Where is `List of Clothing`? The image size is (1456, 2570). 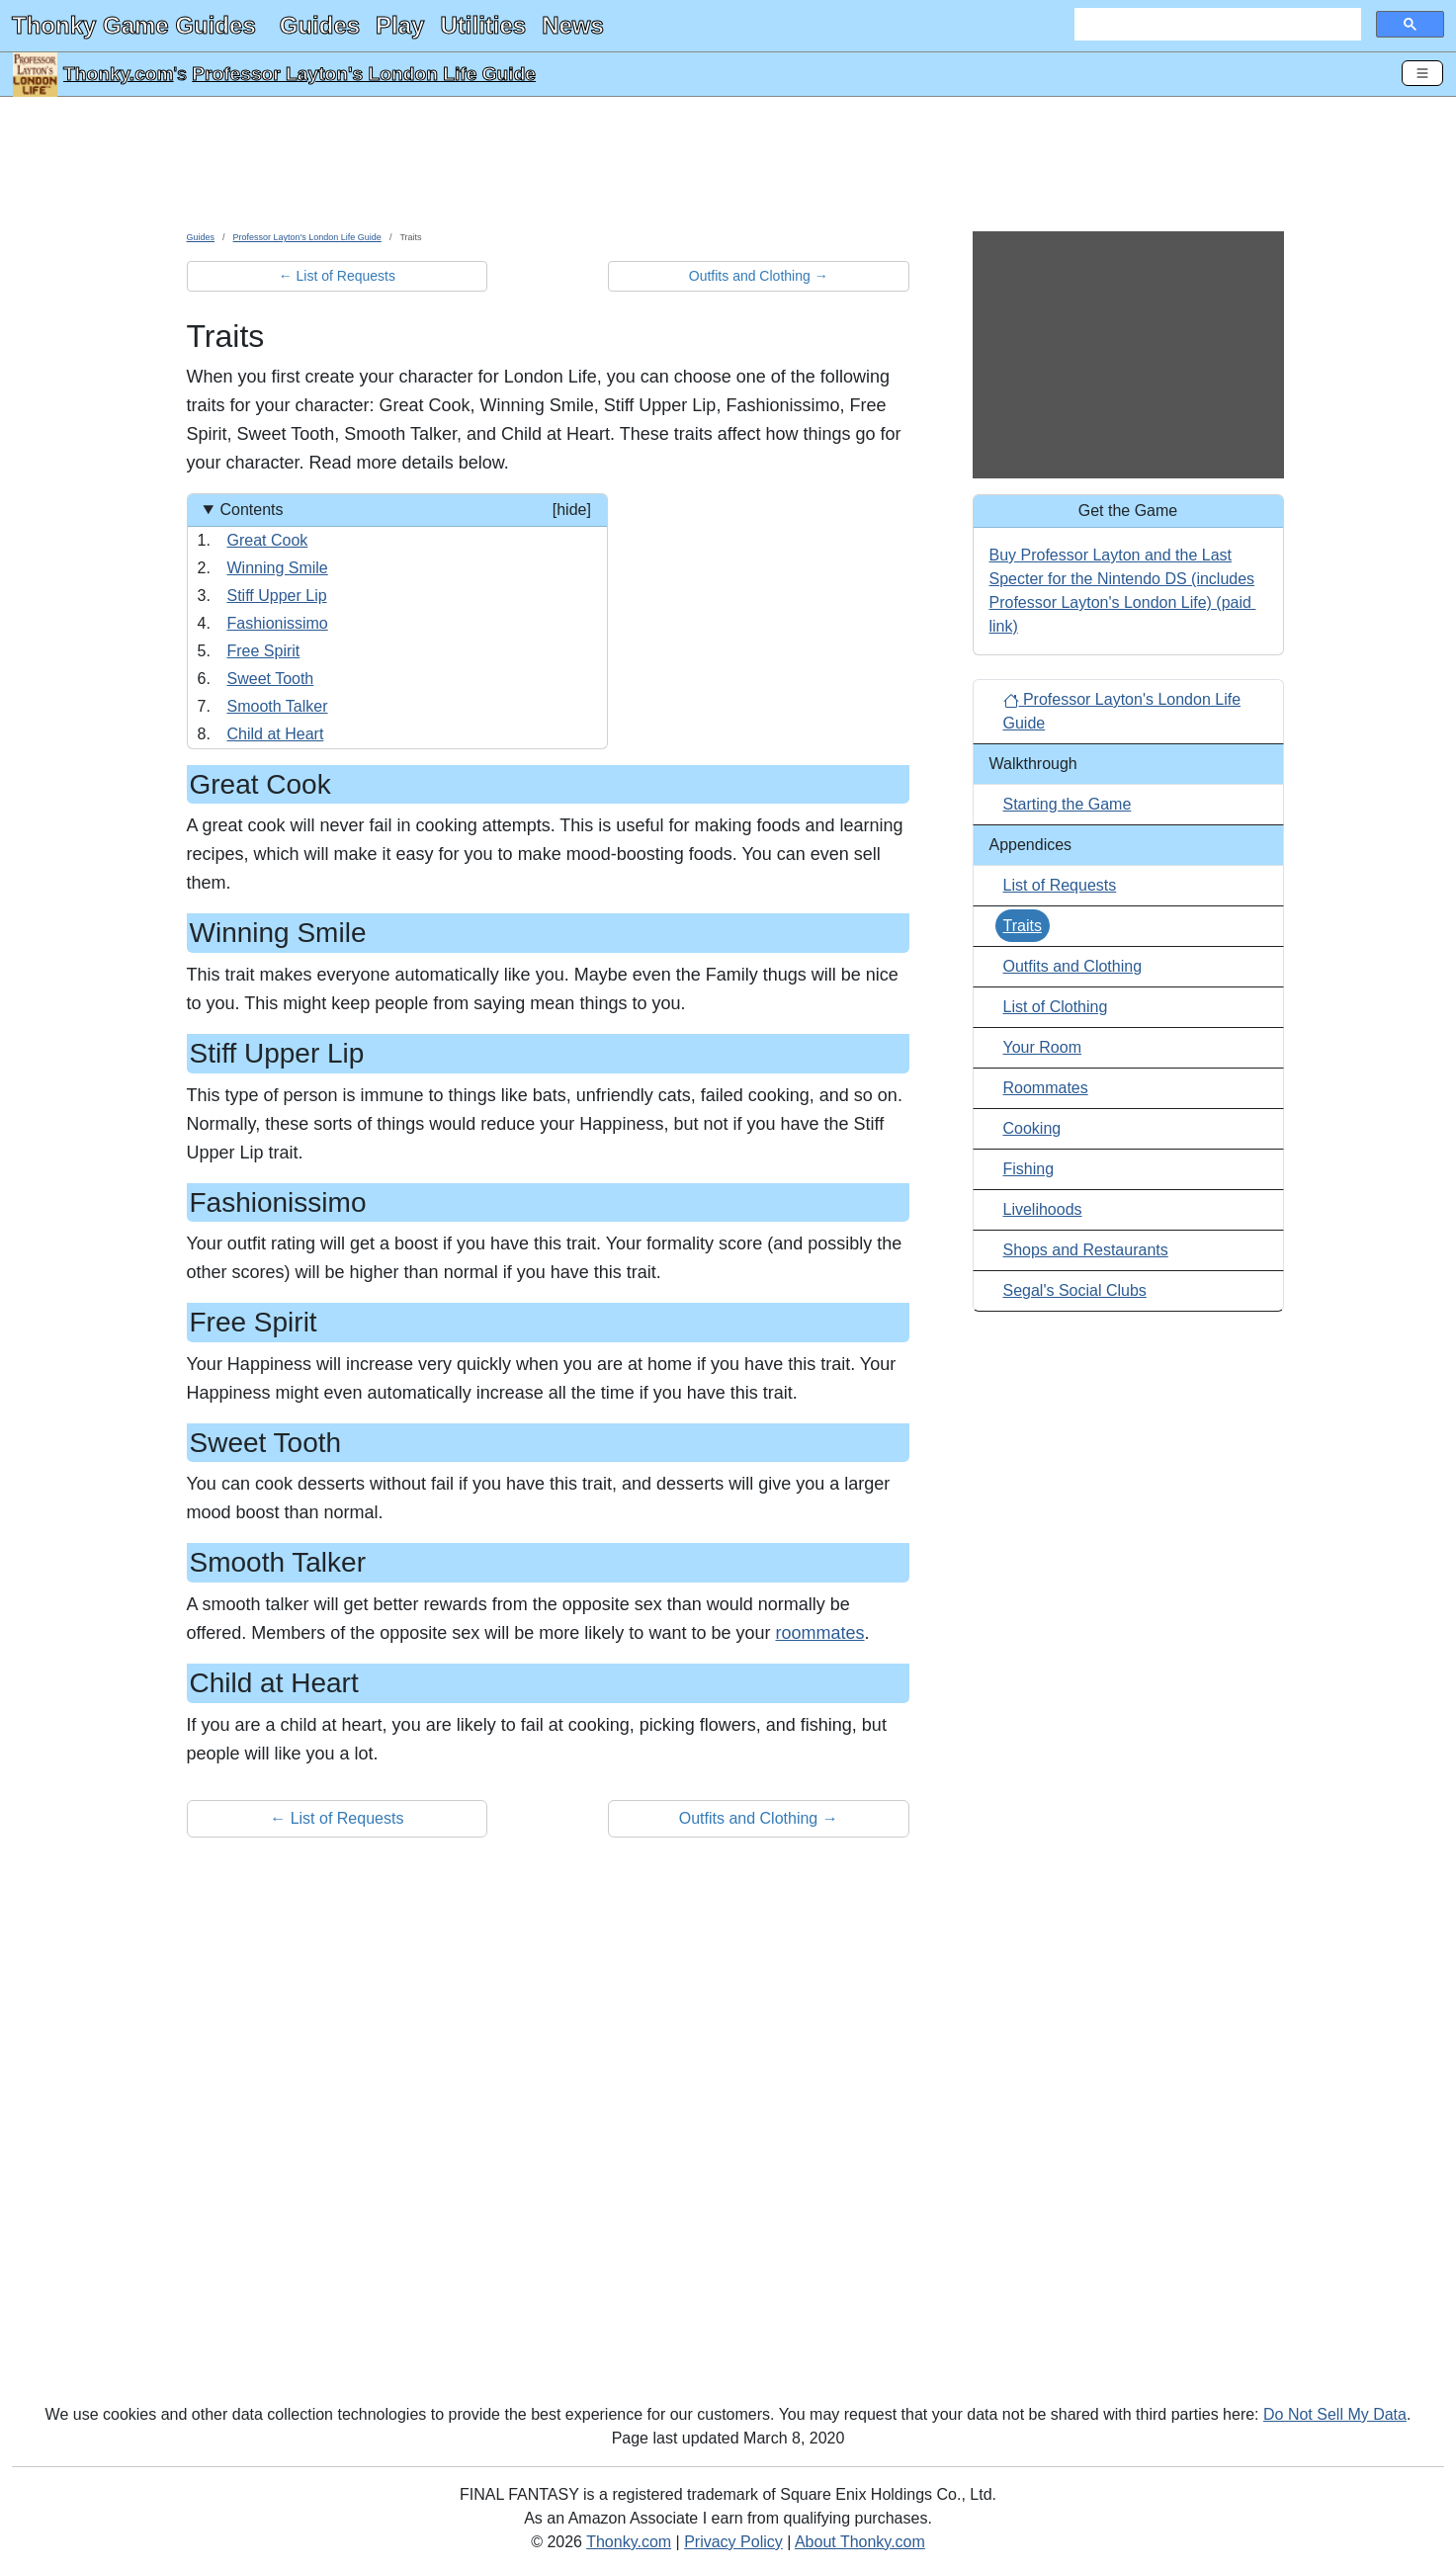 List of Clothing is located at coordinates (1055, 1006).